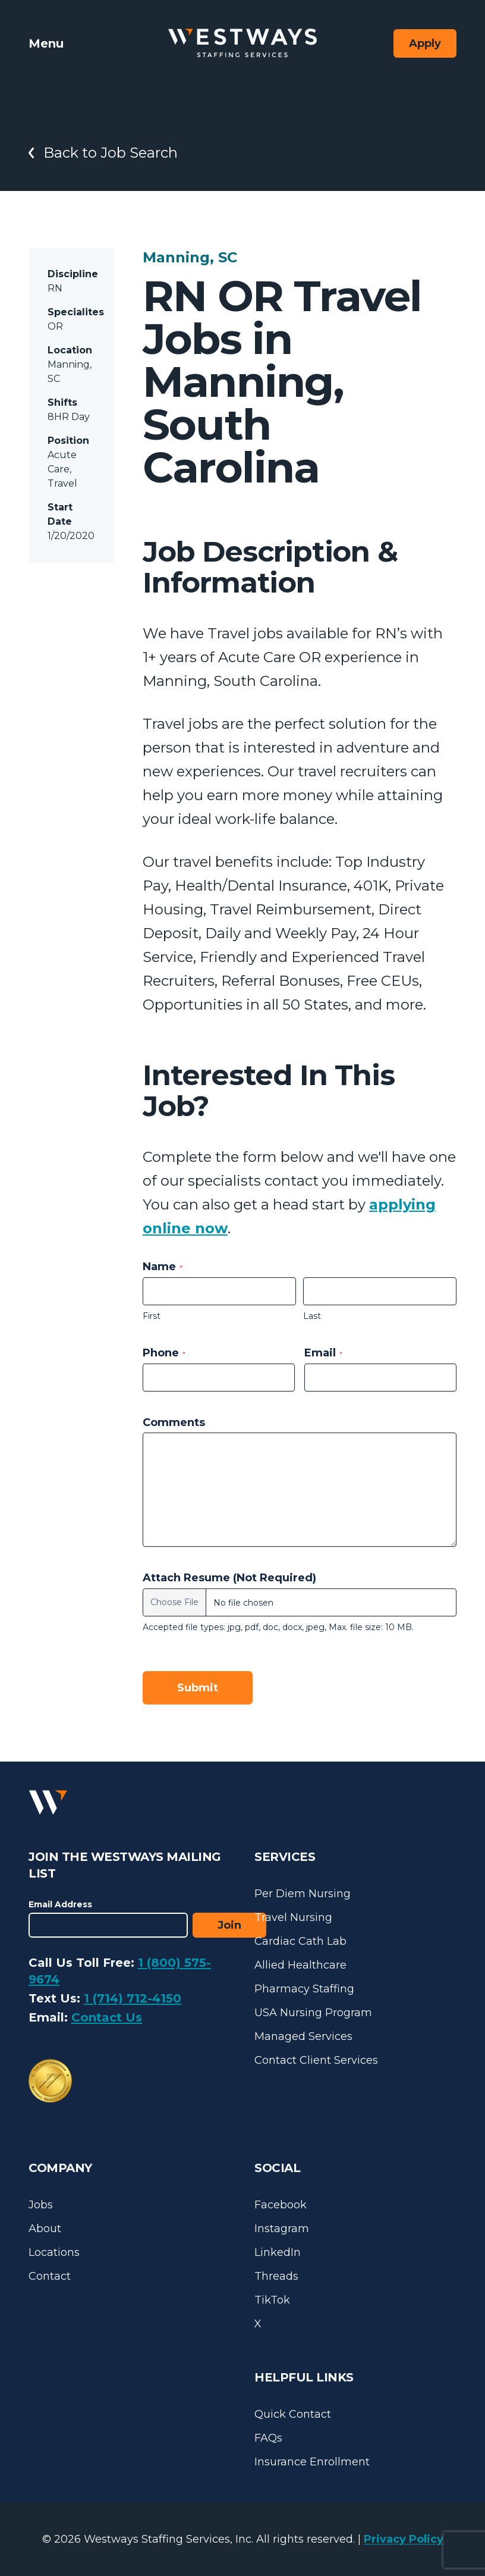  Describe the element at coordinates (281, 2228) in the screenshot. I see `Instagram` at that location.